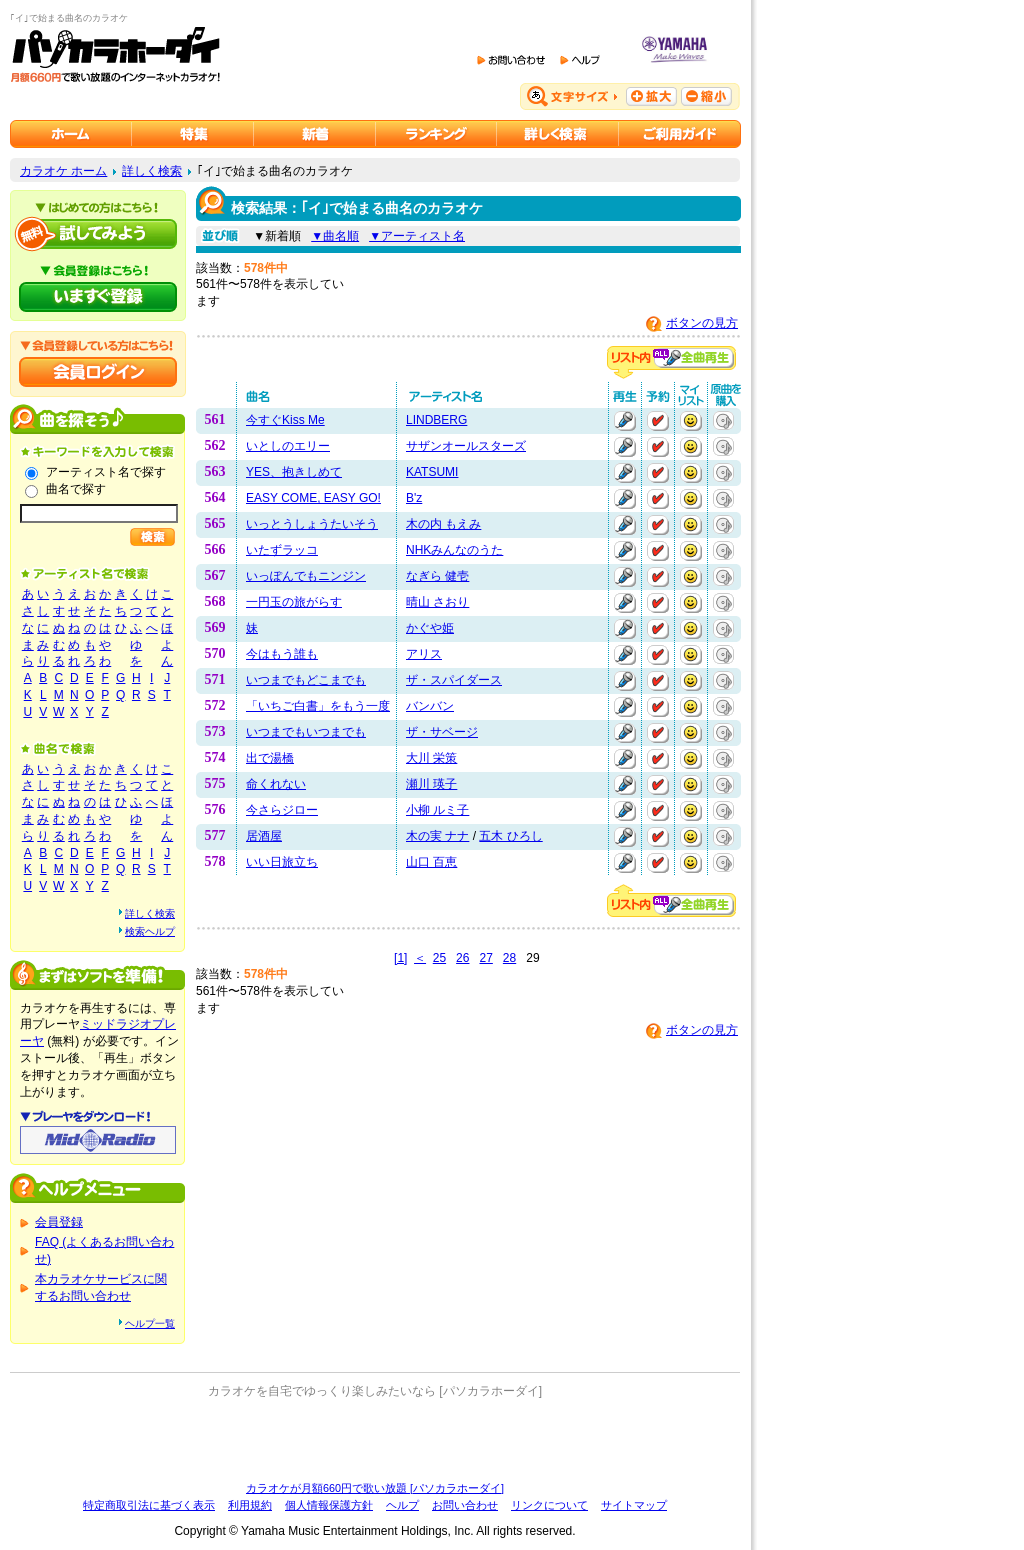  What do you see at coordinates (430, 706) in the screenshot?
I see `バンバン` at bounding box center [430, 706].